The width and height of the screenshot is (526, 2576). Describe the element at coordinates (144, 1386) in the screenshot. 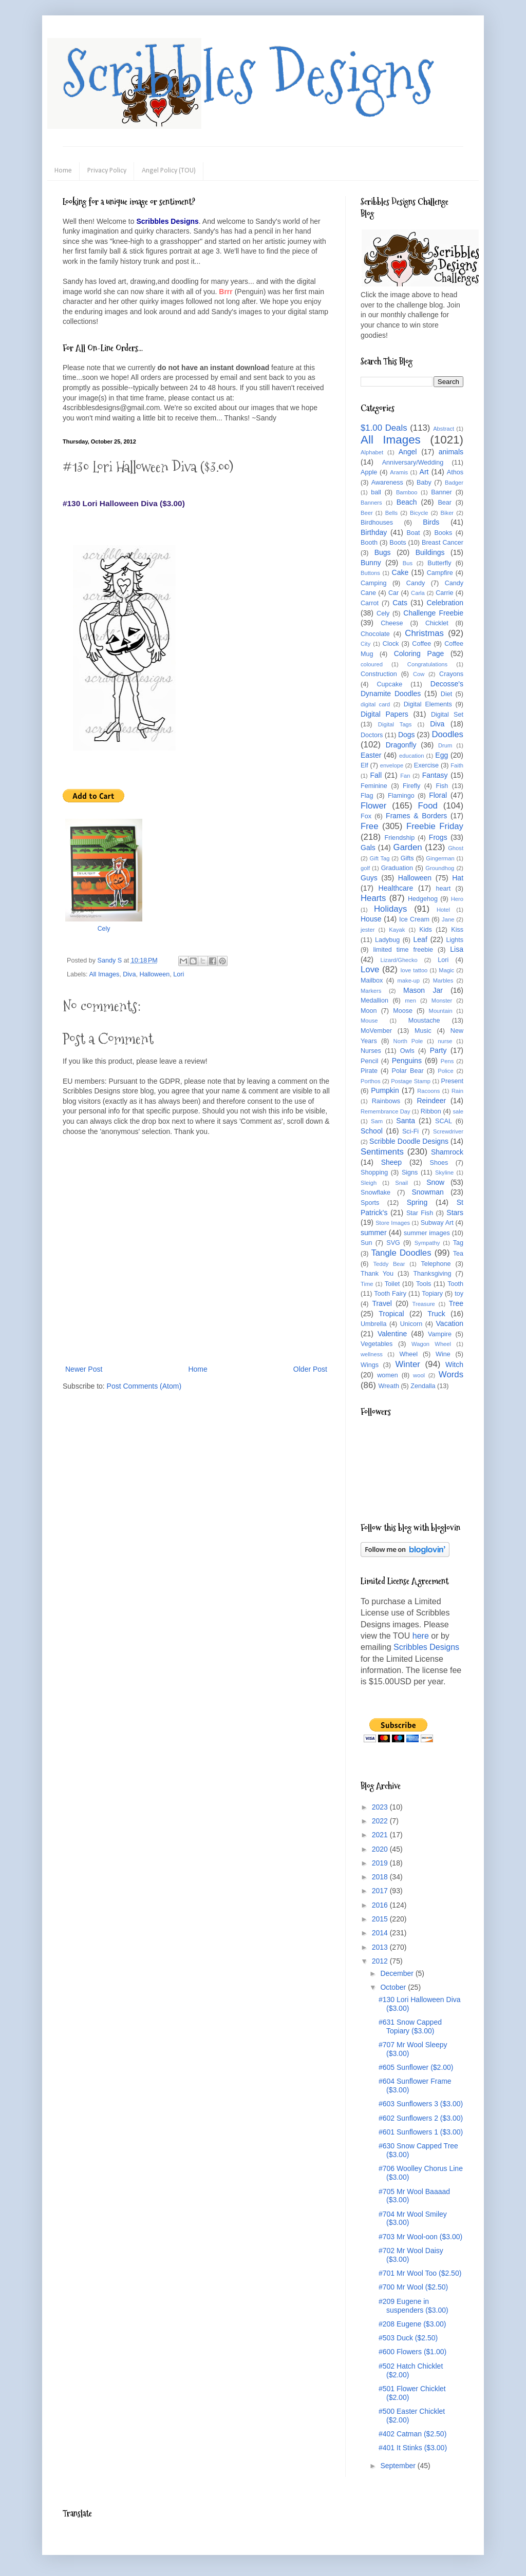

I see `Post Comments (Atom)` at that location.